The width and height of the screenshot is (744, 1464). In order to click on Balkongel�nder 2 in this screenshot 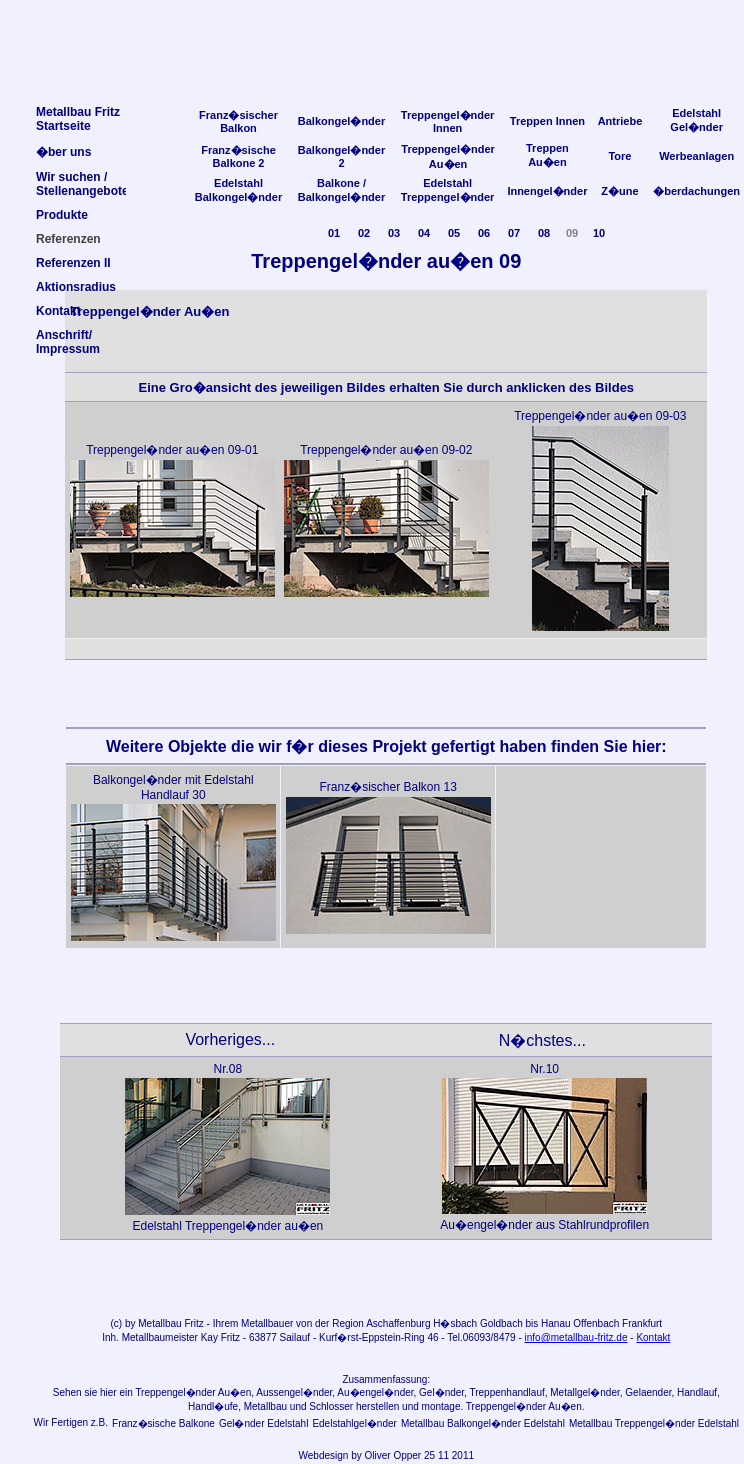, I will do `click(341, 156)`.